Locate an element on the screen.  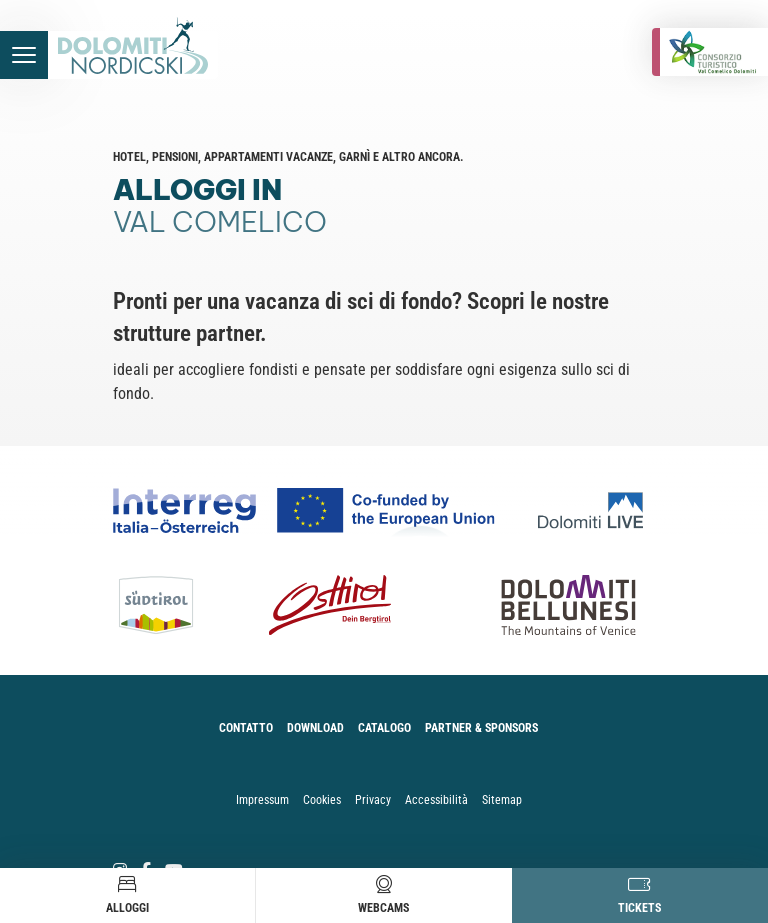
[accessibility.back.to.homepage] is located at coordinates (133, 55).